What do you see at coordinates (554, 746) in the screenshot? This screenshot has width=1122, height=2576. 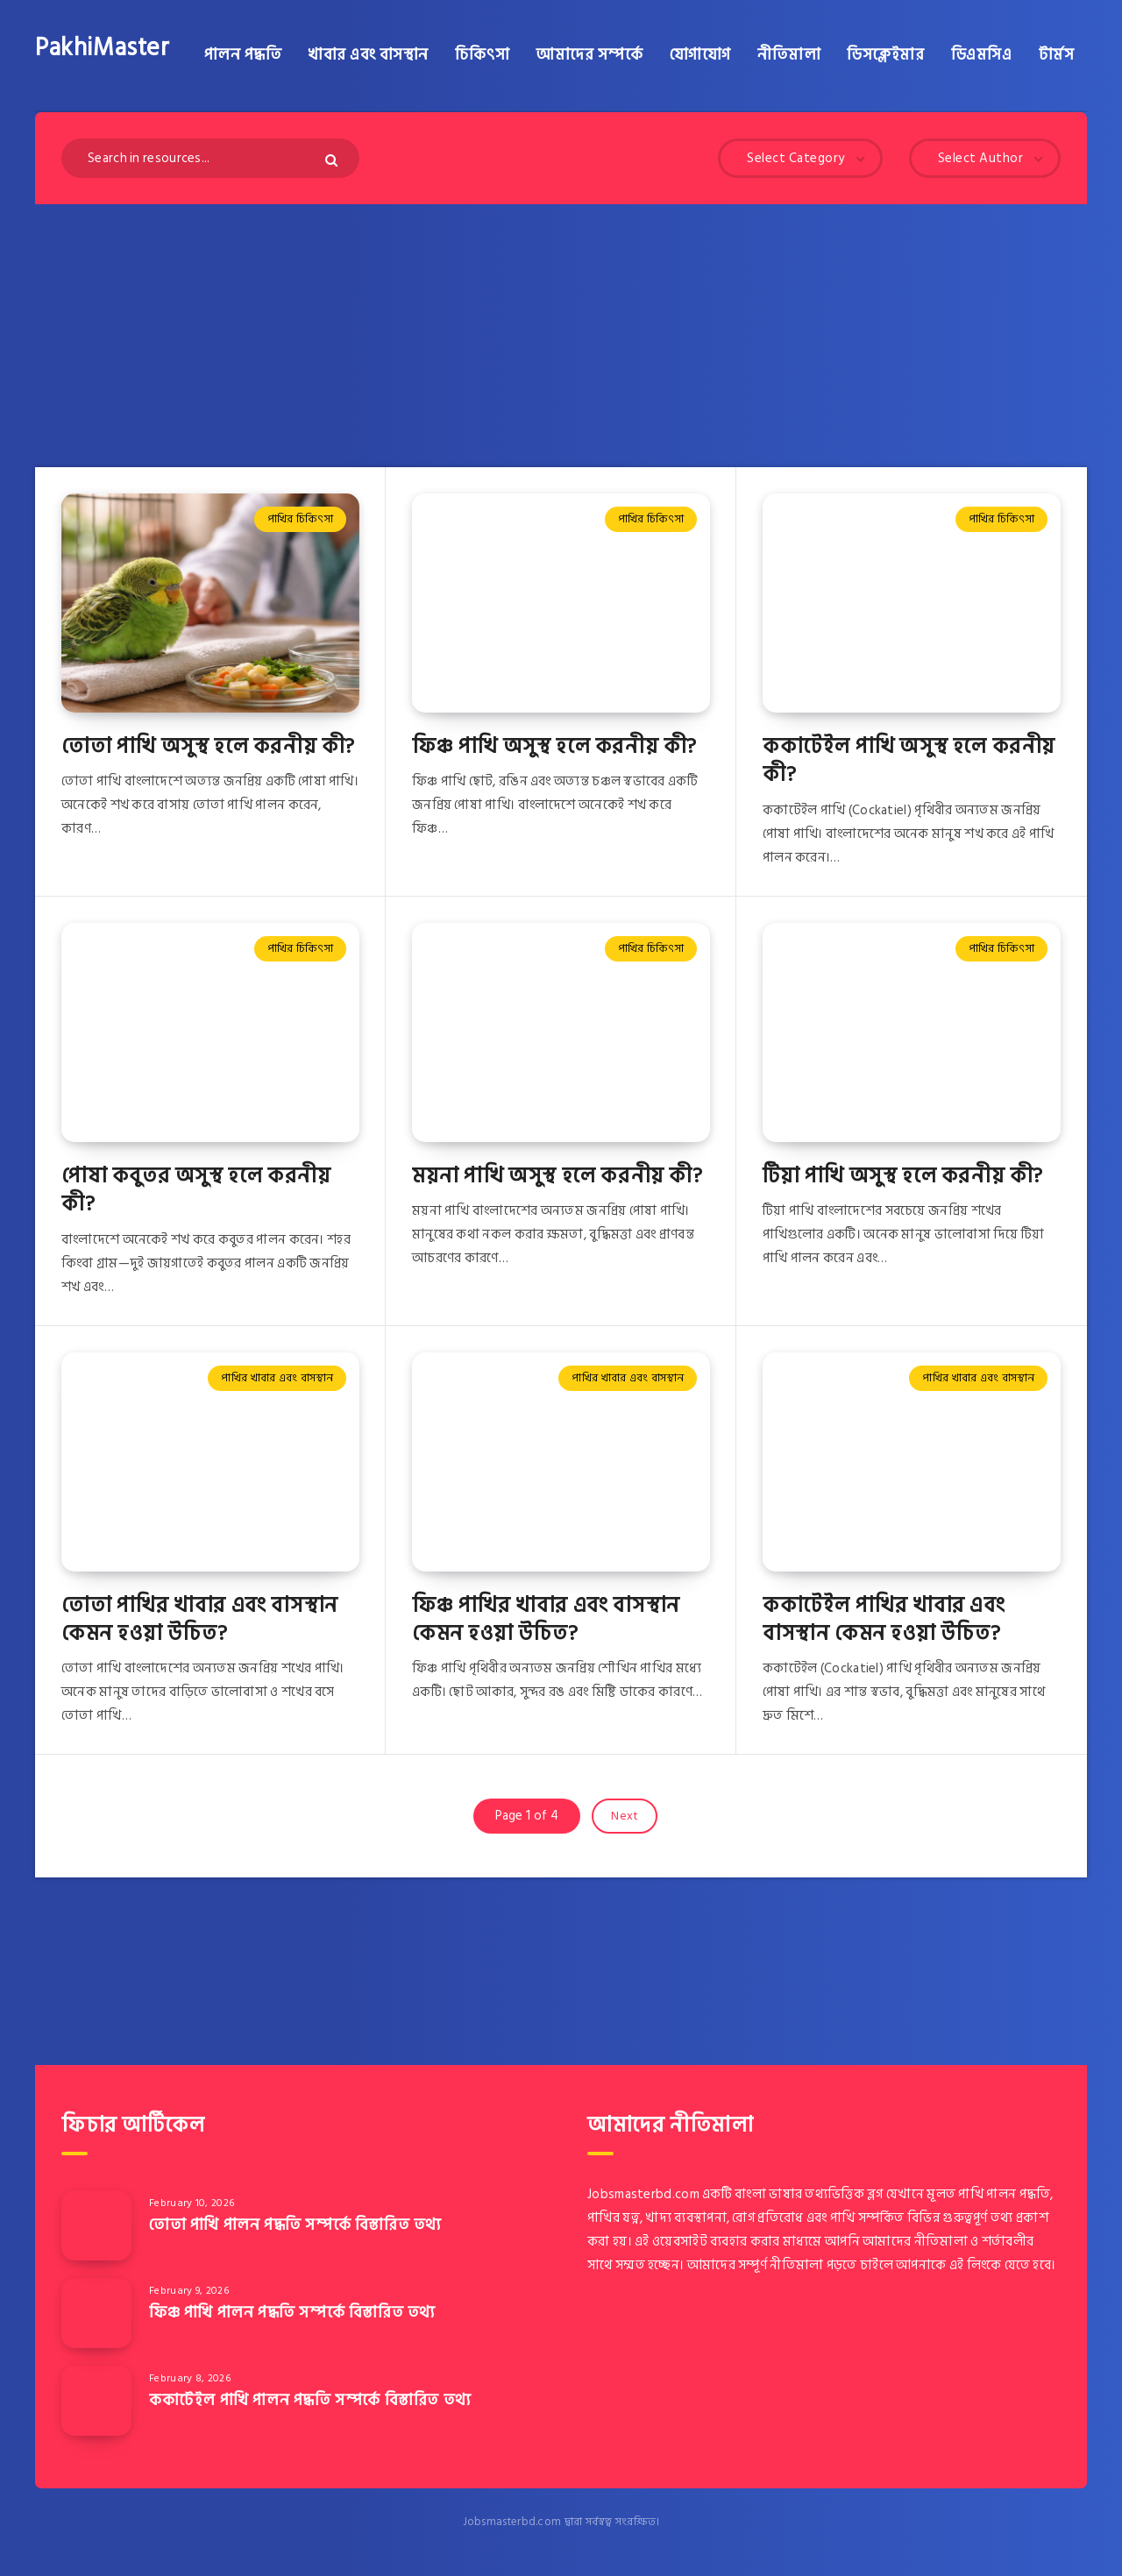 I see `ফিঞ্চ পাখি অসুস্থ হলে করনীয় কী?` at bounding box center [554, 746].